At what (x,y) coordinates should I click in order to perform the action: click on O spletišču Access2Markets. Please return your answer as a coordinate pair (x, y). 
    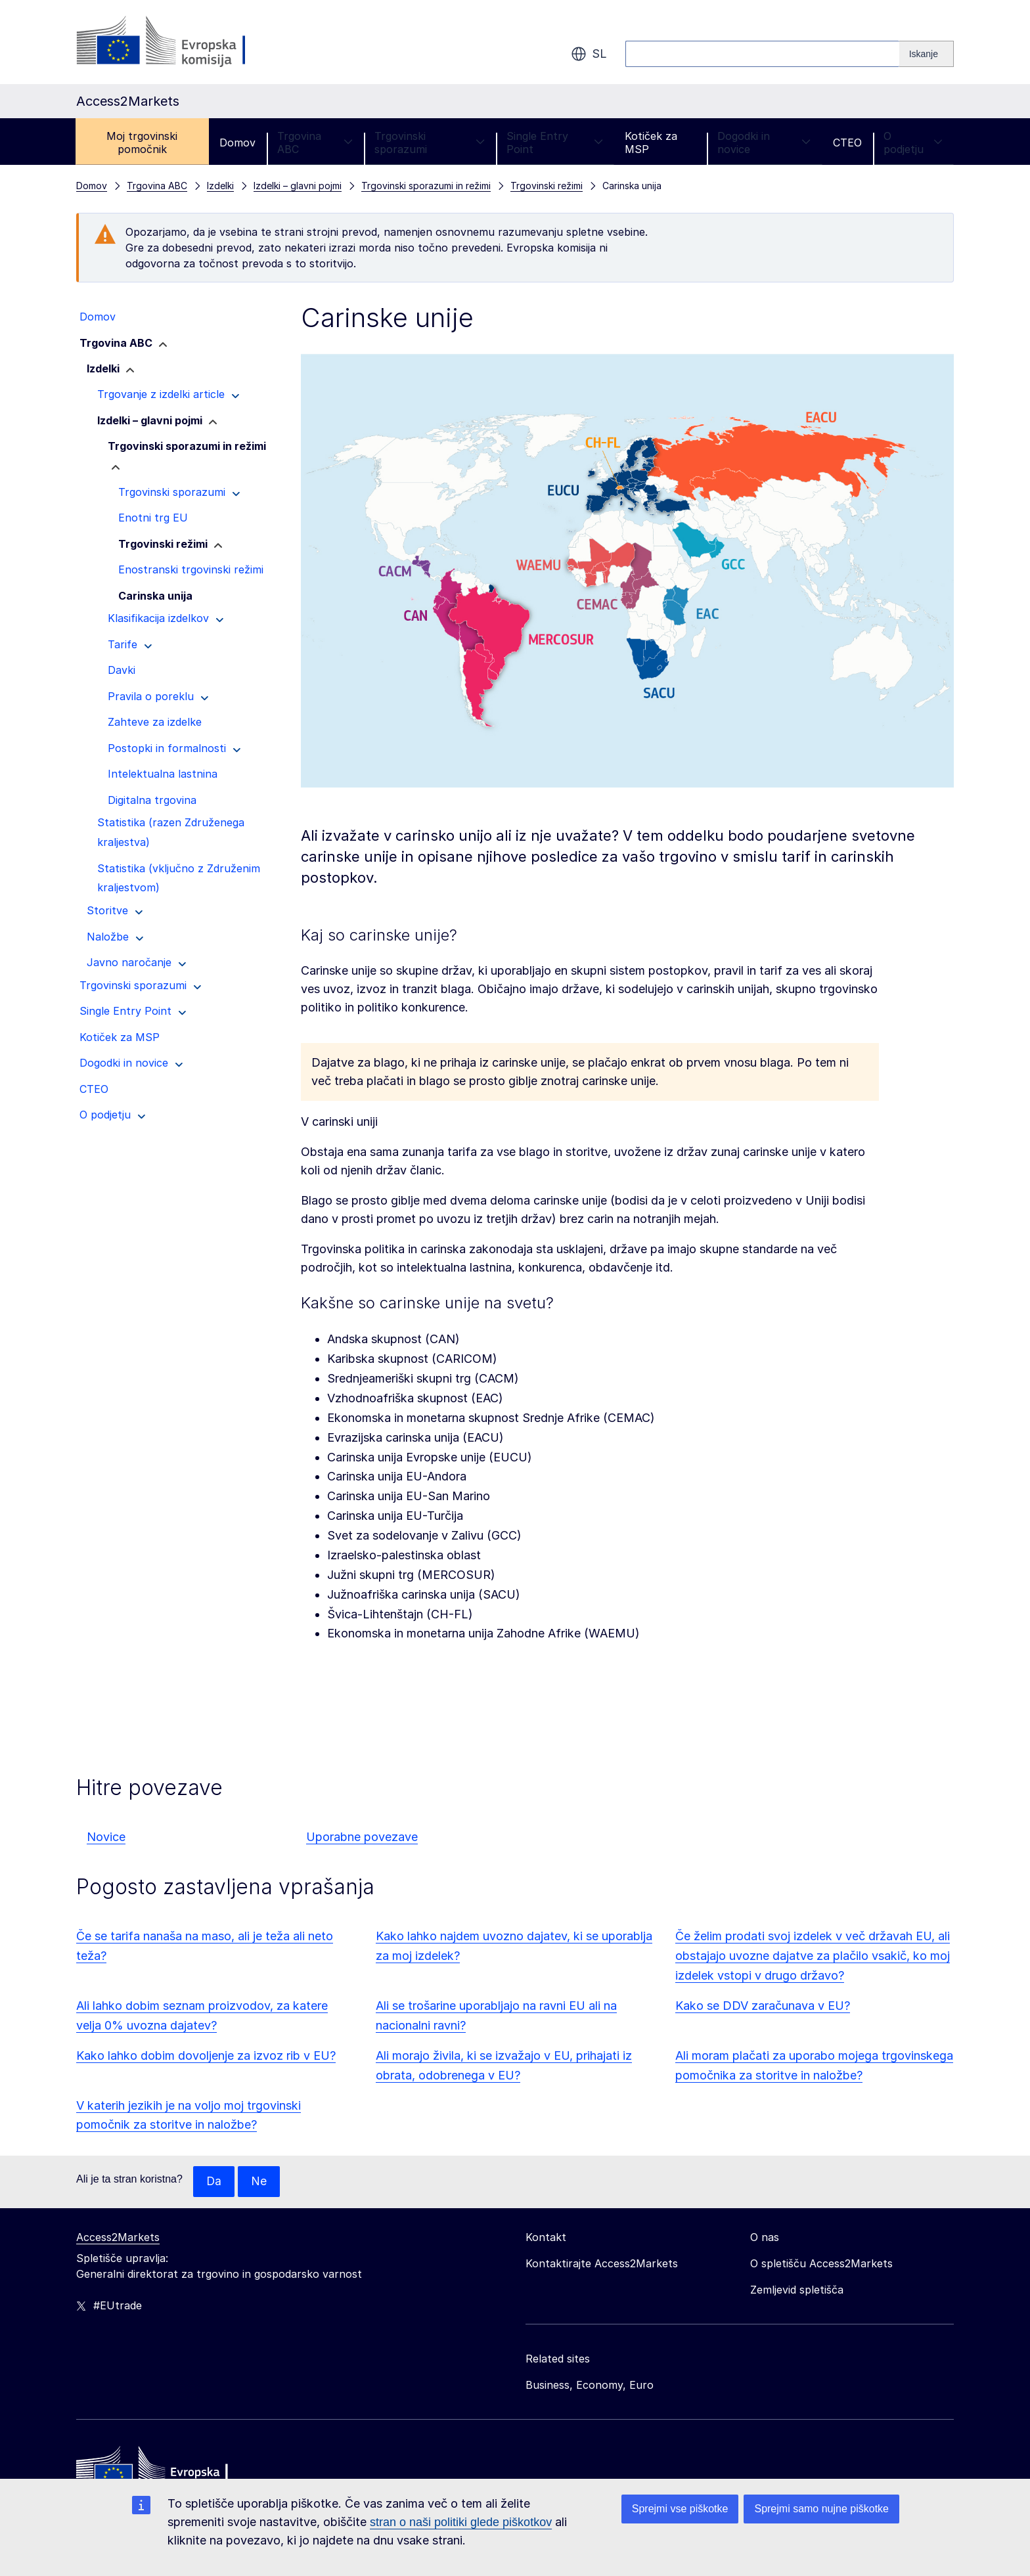
    Looking at the image, I should click on (821, 2264).